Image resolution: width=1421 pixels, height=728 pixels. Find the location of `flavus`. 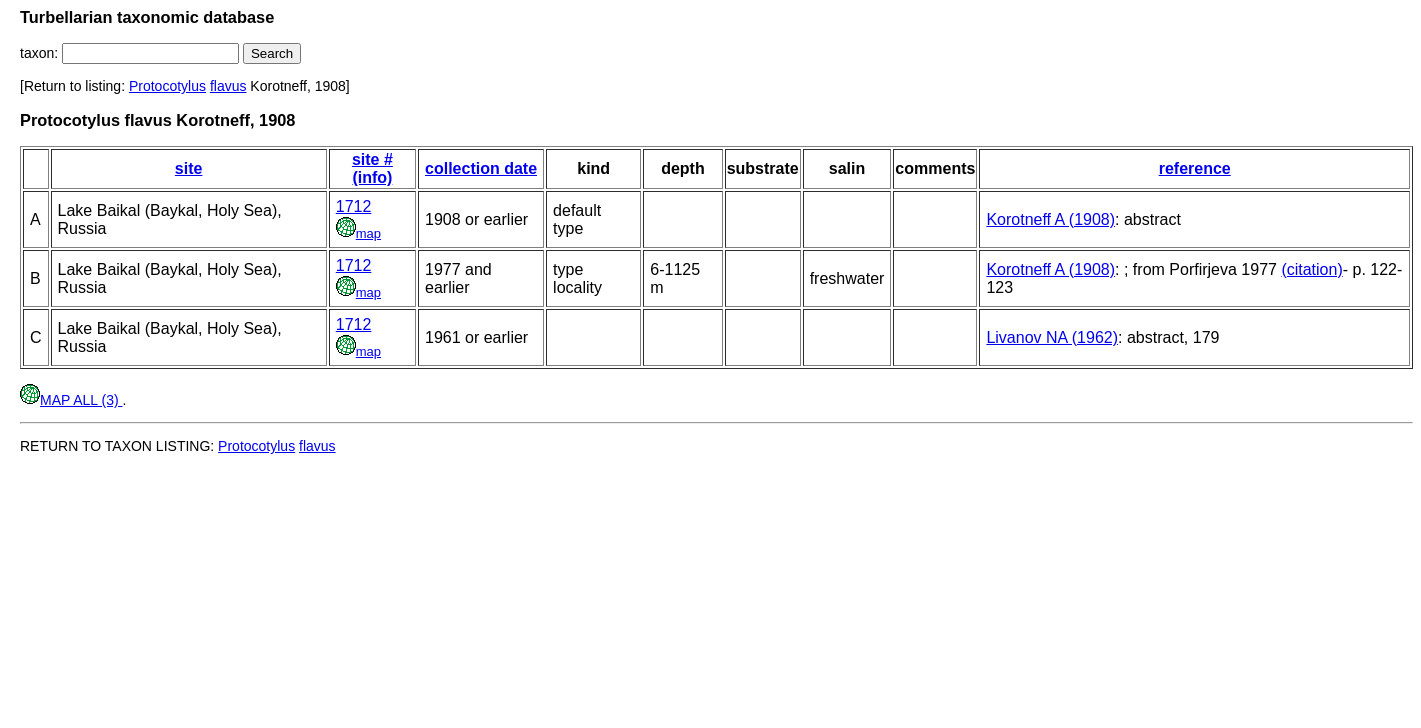

flavus is located at coordinates (228, 86).